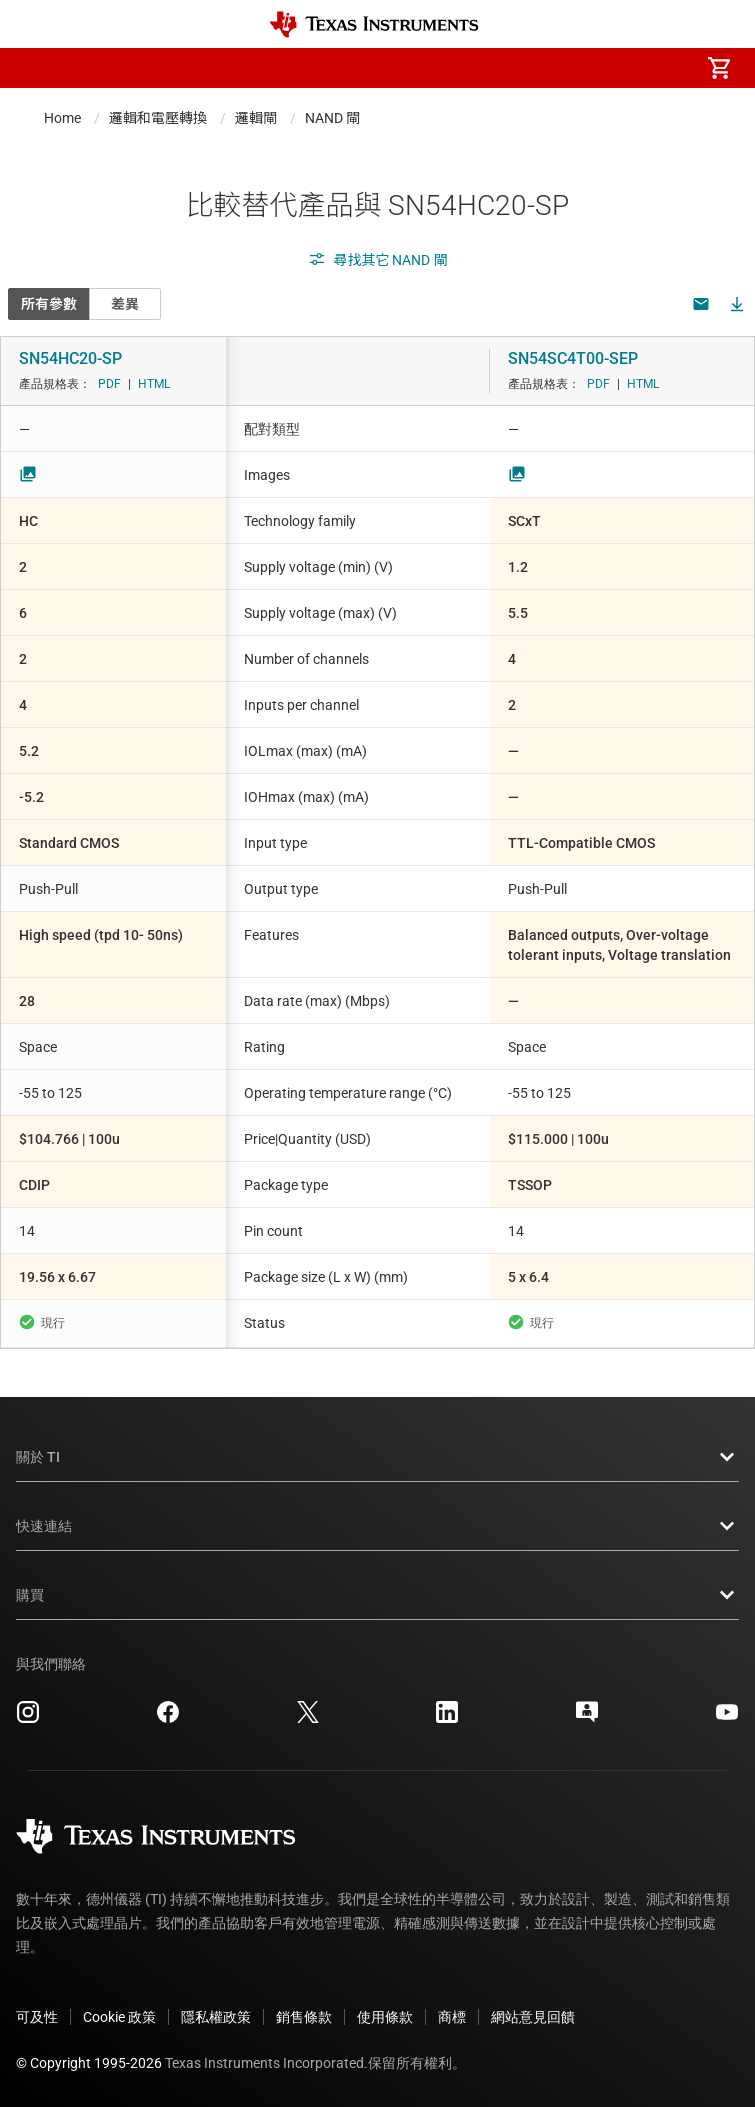 Image resolution: width=755 pixels, height=2107 pixels. Describe the element at coordinates (378, 260) in the screenshot. I see `尋找其它 NAND 閘` at that location.